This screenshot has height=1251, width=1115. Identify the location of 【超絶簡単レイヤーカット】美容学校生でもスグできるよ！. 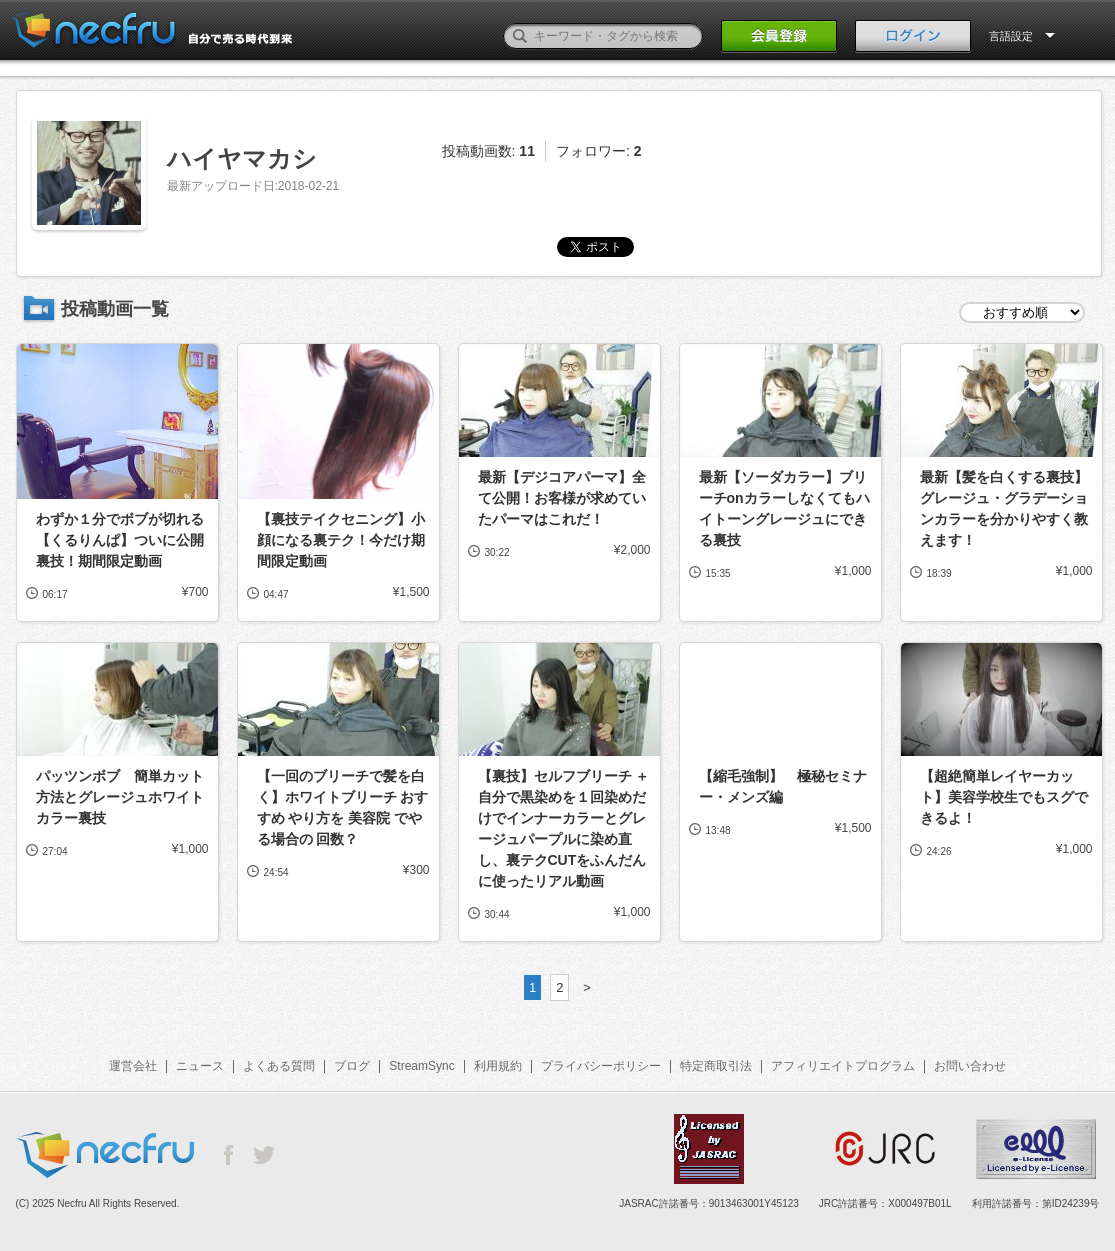
(1004, 797).